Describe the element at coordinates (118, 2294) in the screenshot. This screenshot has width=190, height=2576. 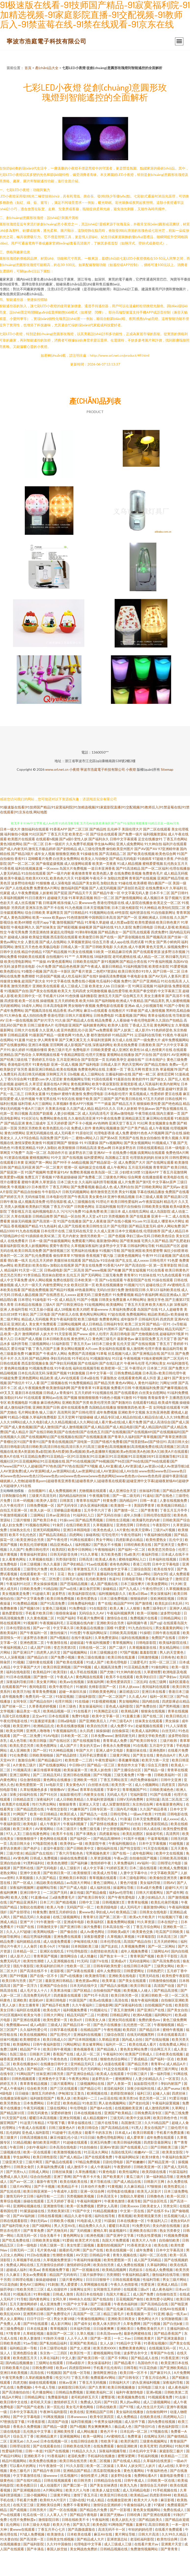
I see `岛国大片搬运工` at that location.